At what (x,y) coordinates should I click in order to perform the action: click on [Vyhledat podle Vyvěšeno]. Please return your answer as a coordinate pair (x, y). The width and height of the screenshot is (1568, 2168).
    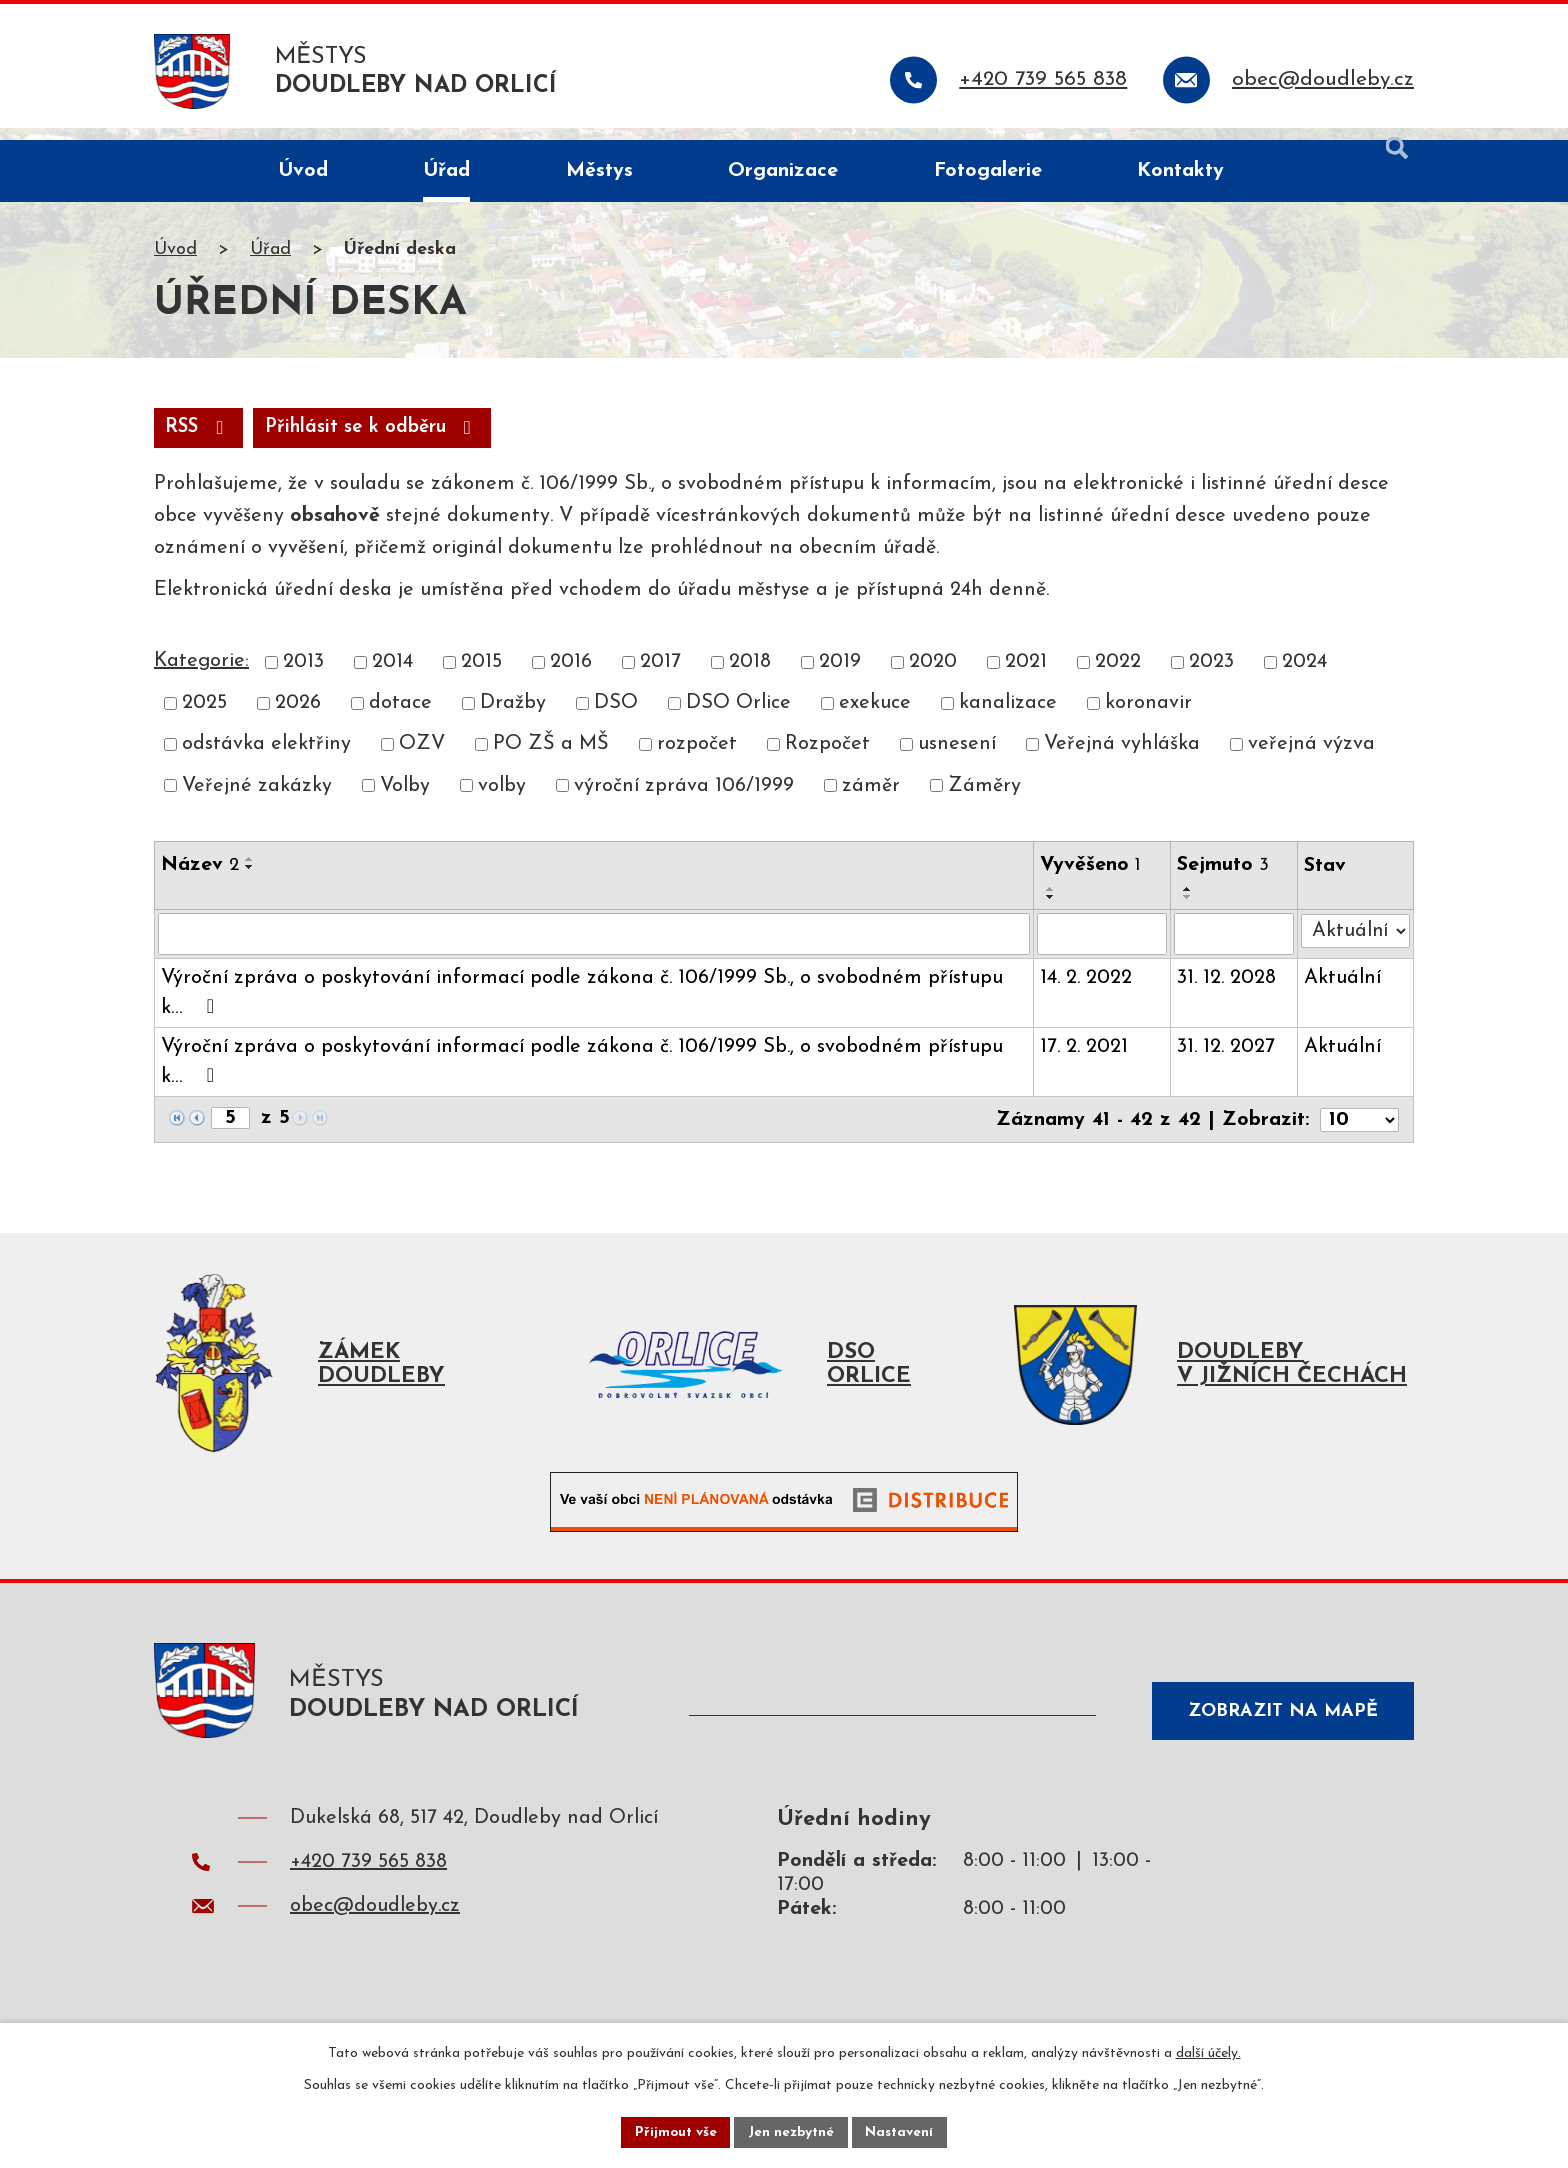
    Looking at the image, I should click on (1103, 949).